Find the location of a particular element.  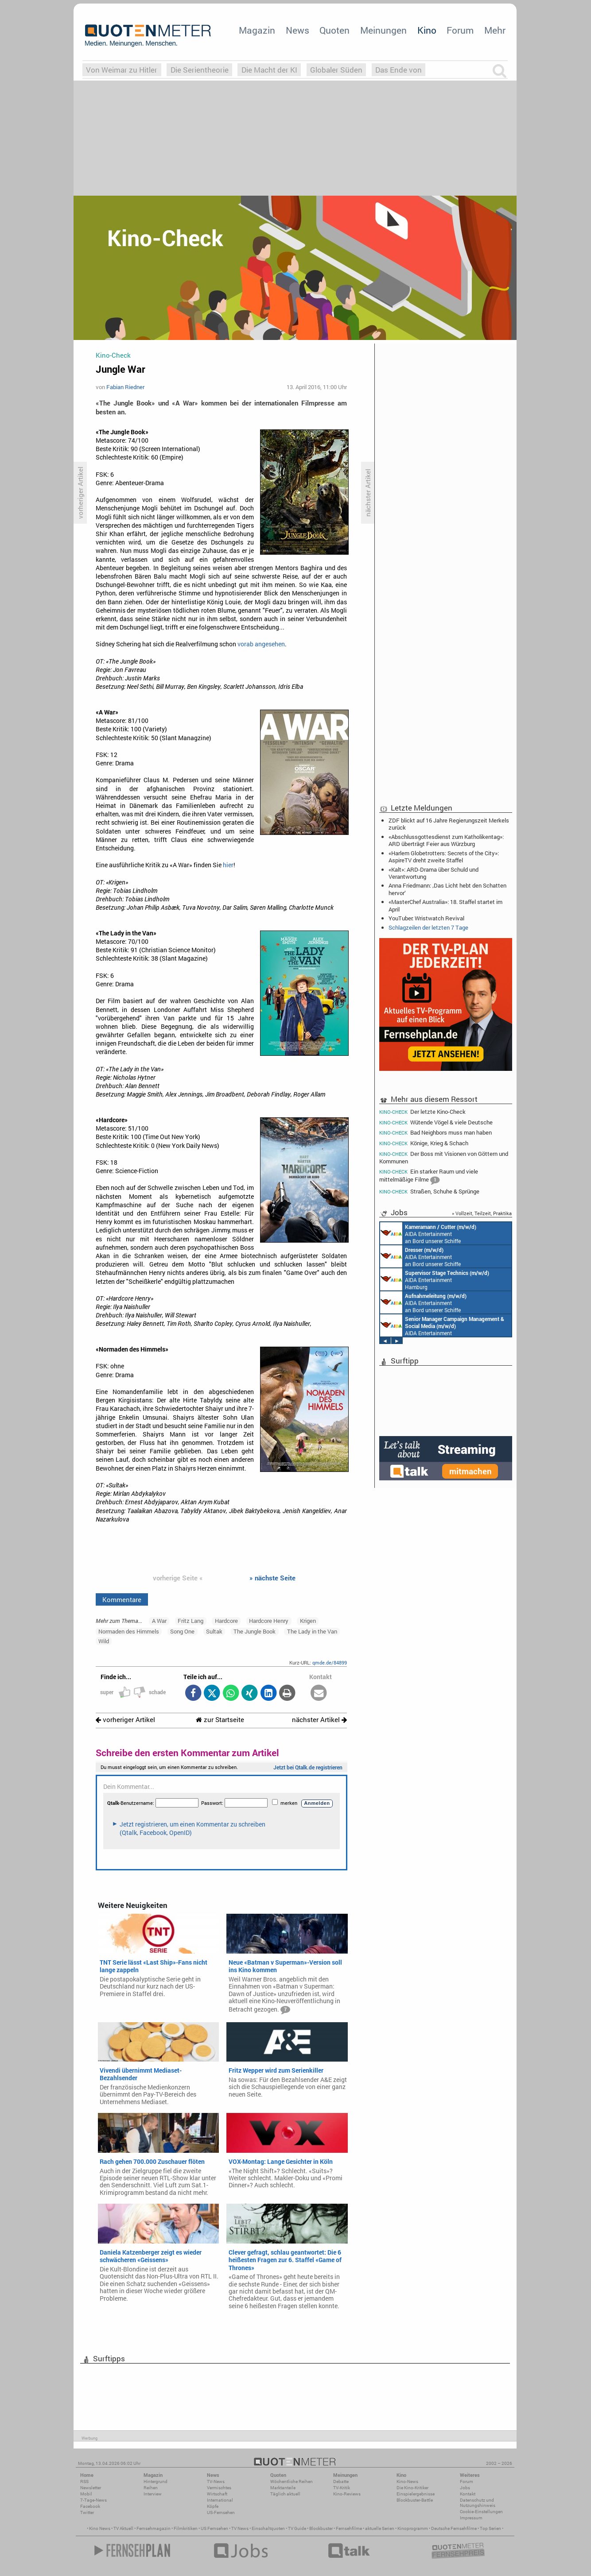

nächster Artikel is located at coordinates (319, 1719).